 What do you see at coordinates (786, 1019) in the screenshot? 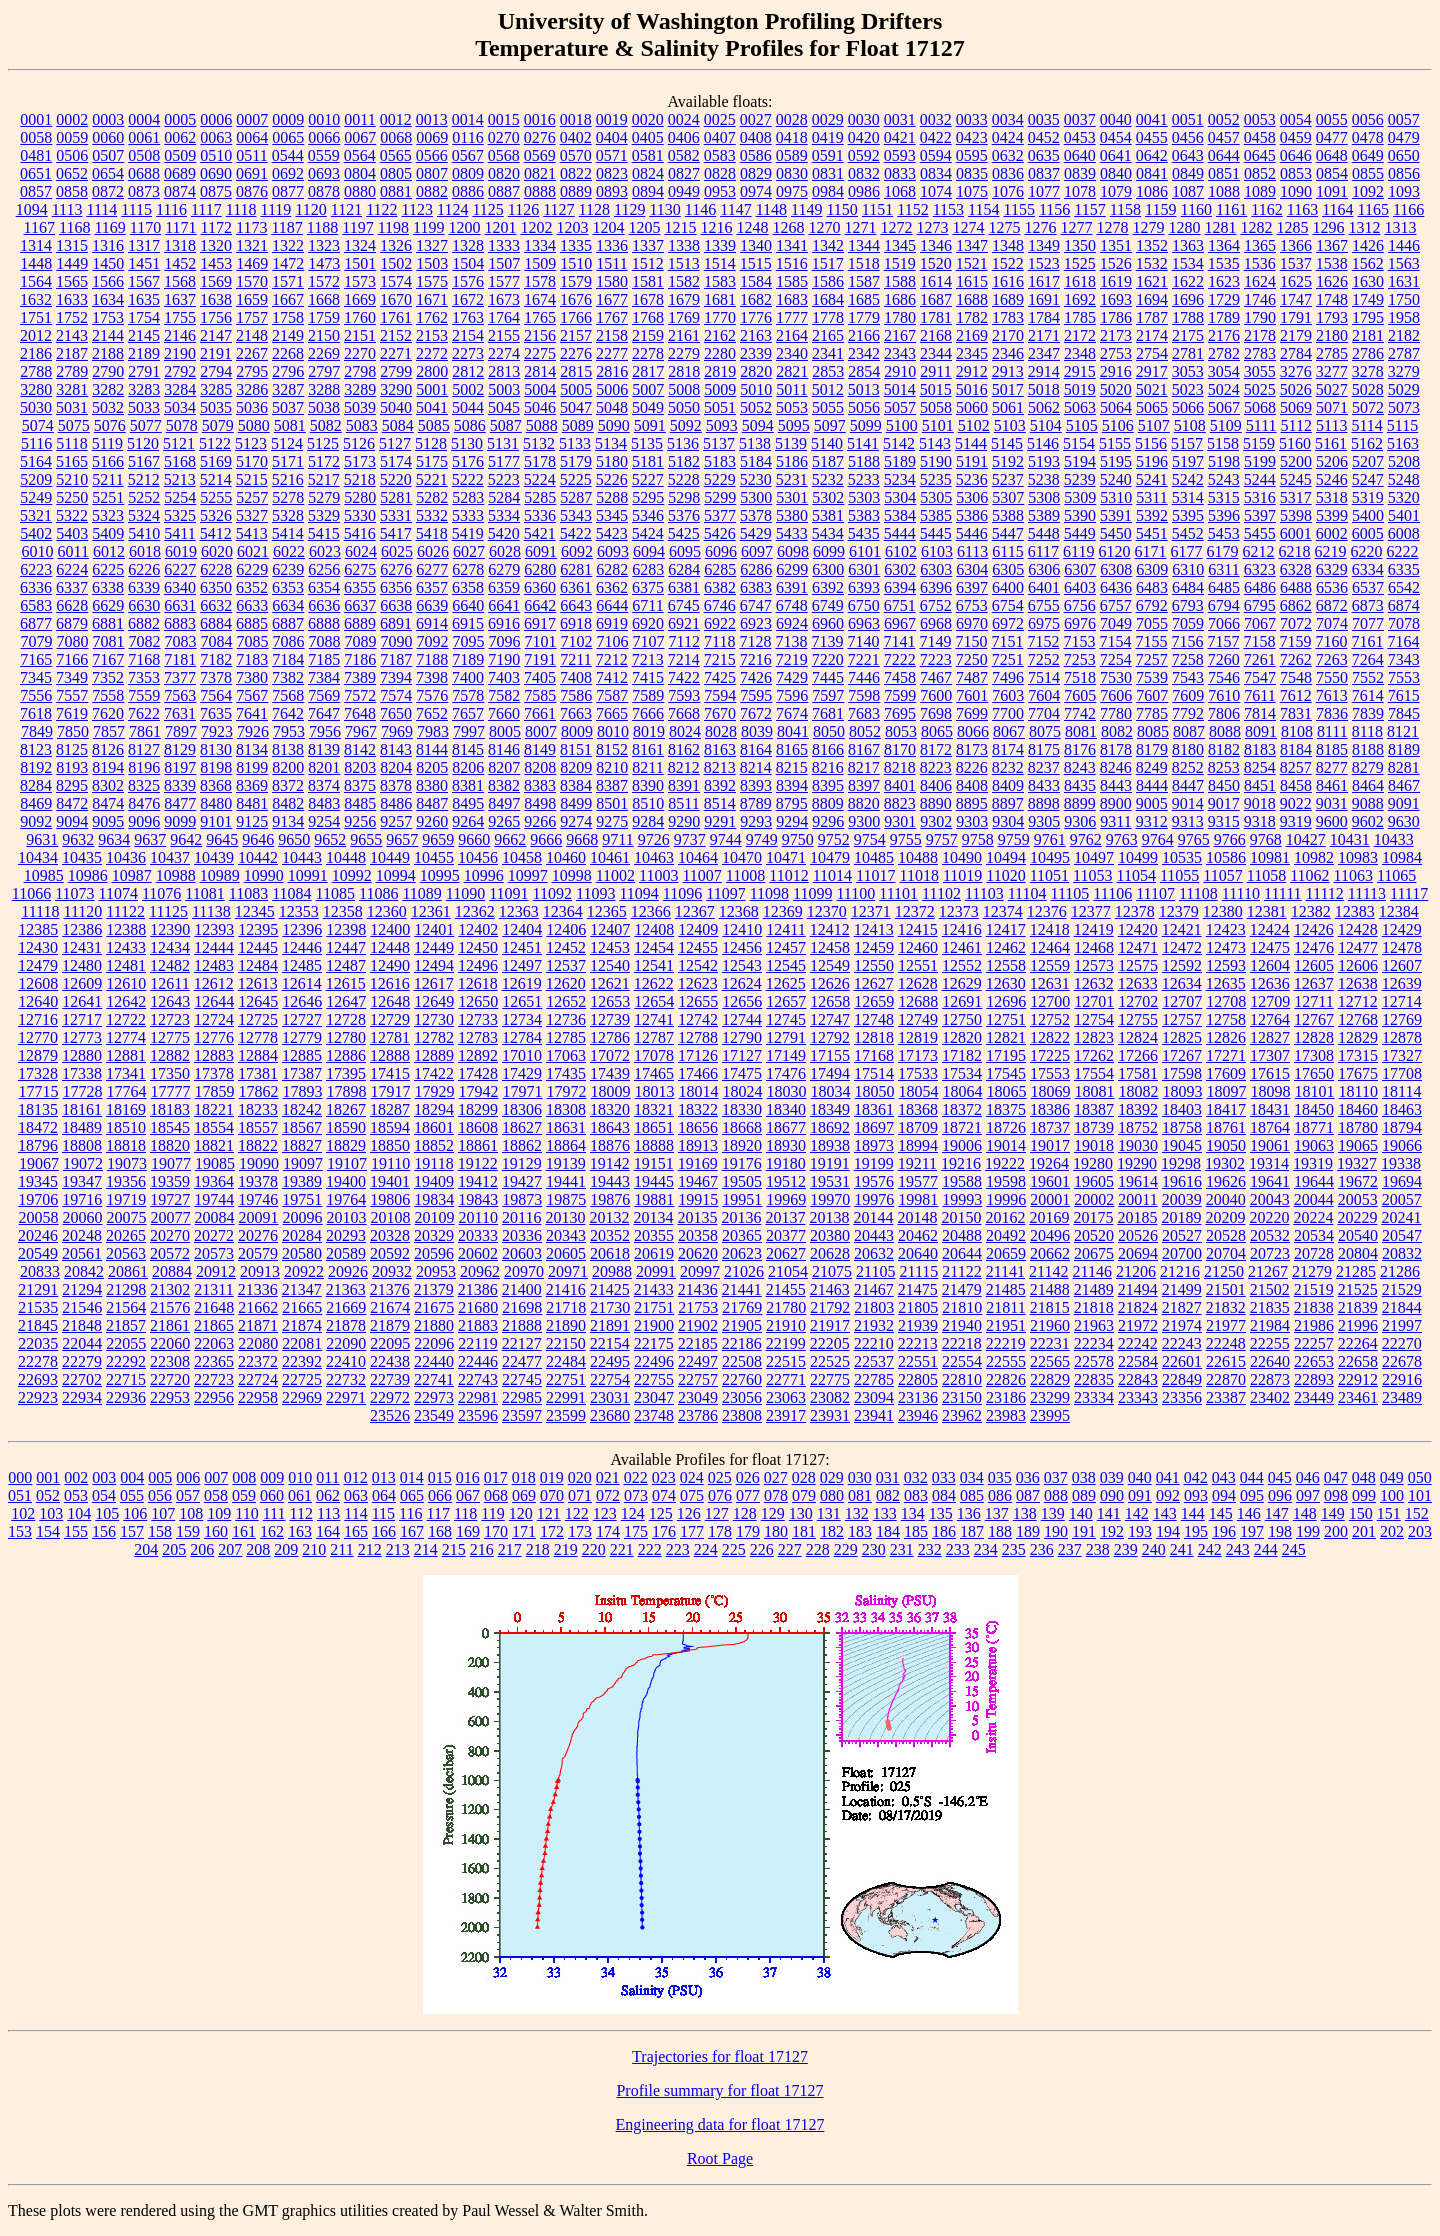
I see `12745` at bounding box center [786, 1019].